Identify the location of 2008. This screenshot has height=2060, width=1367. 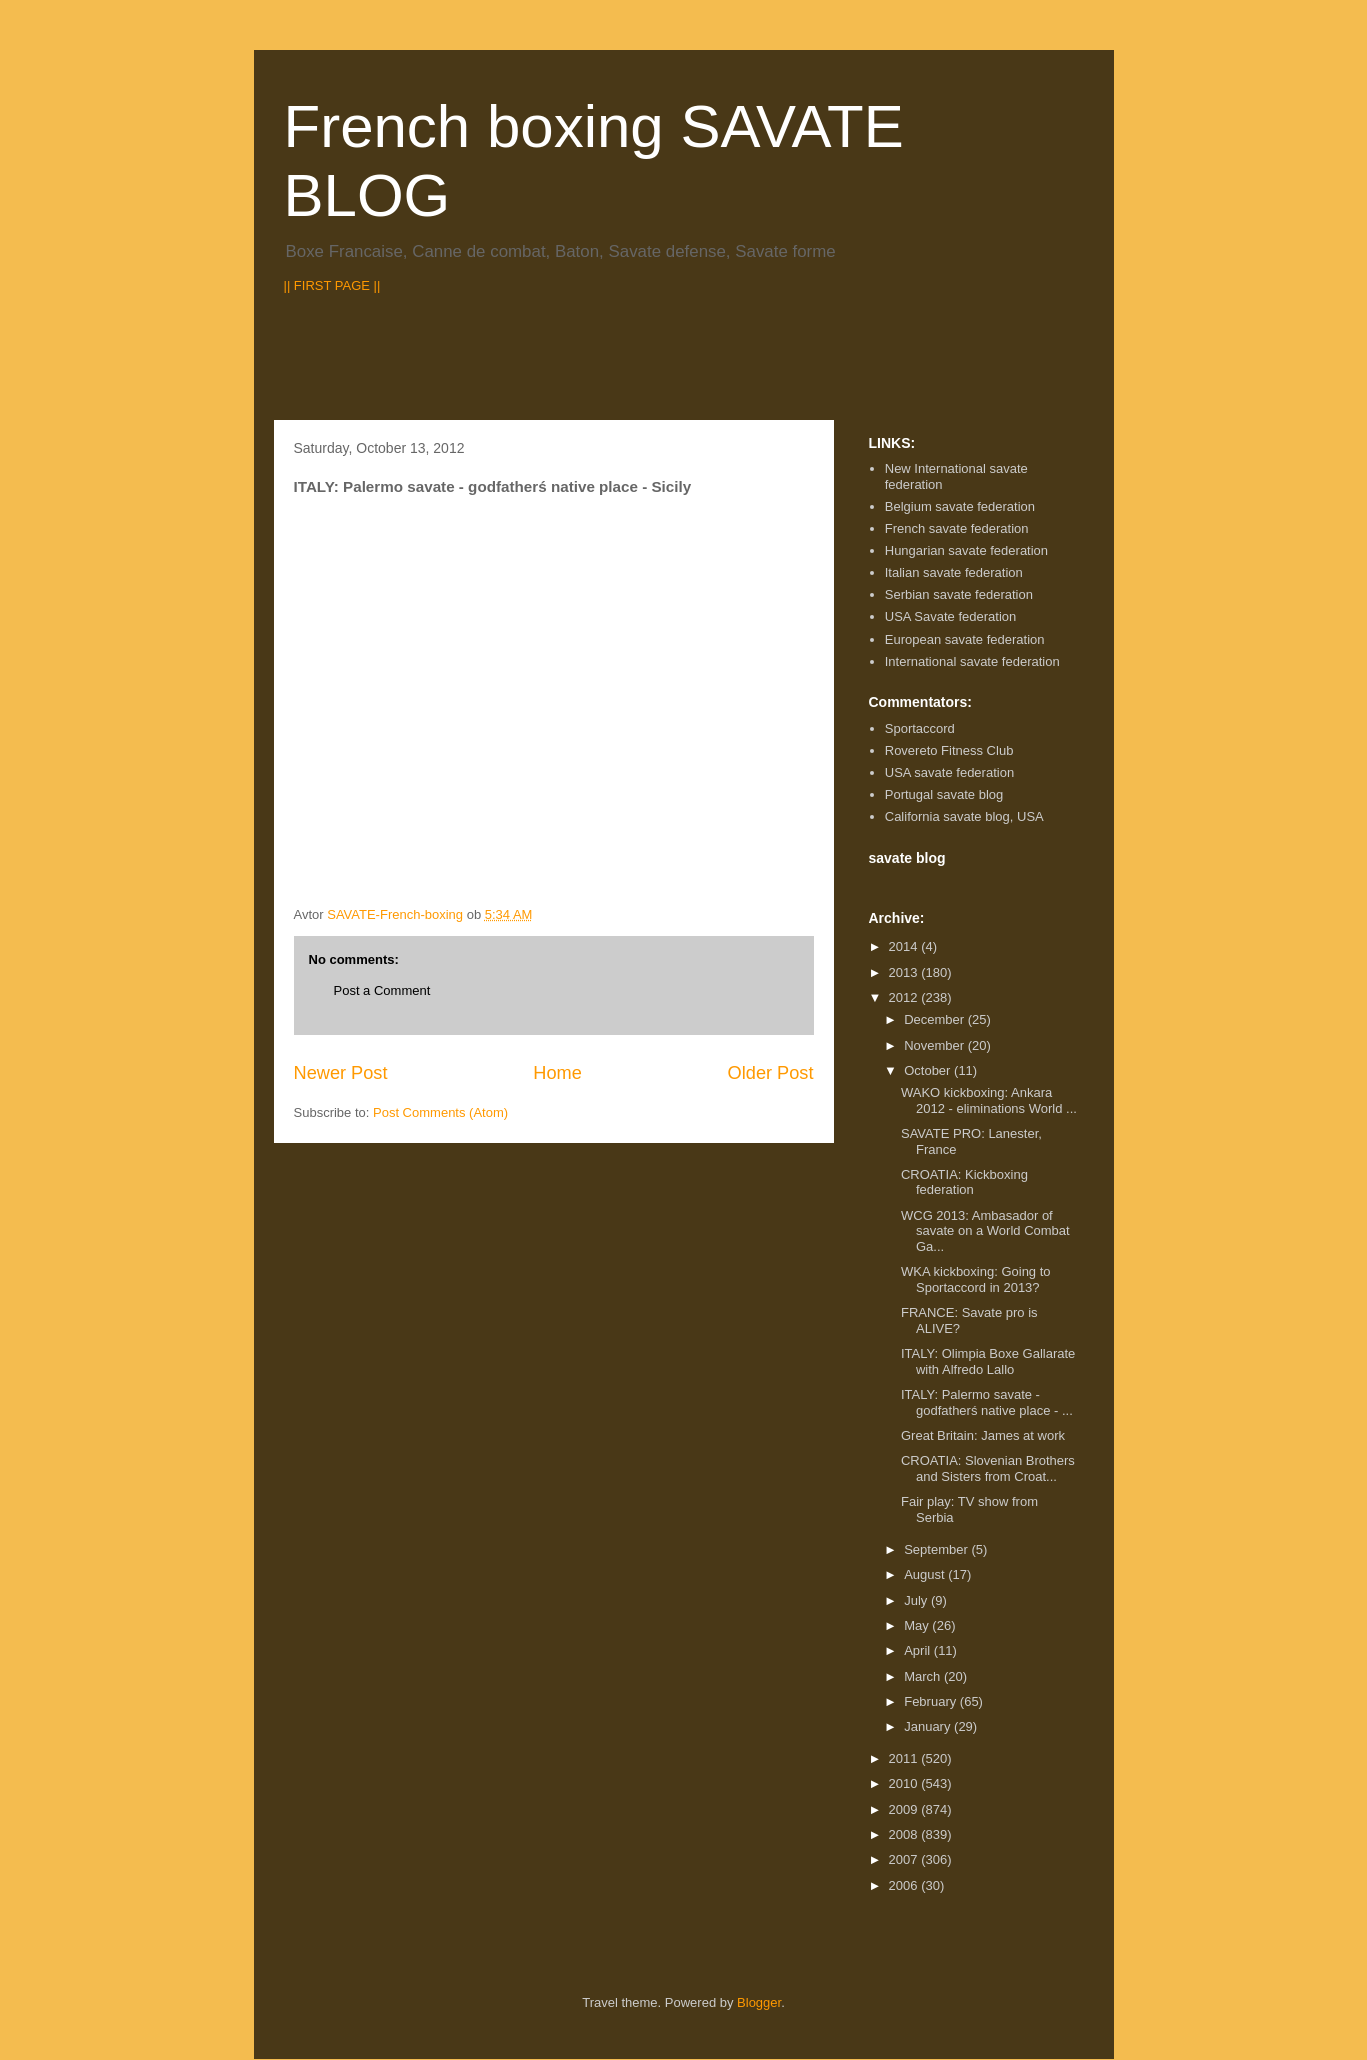
(905, 1834).